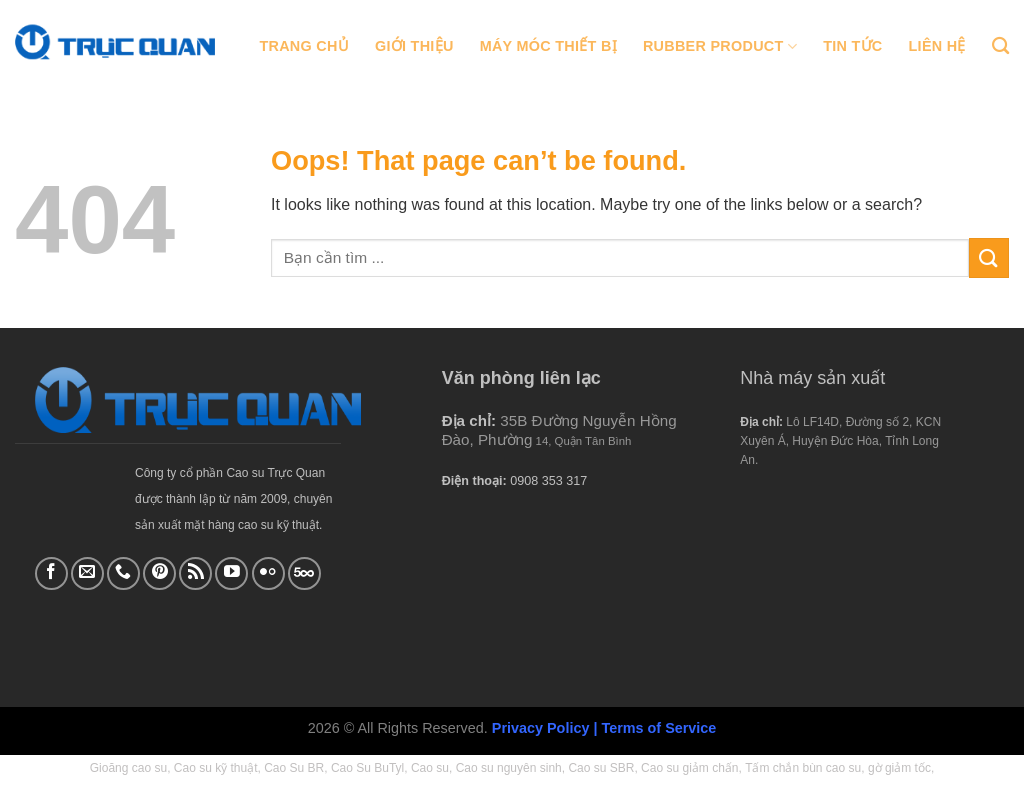  What do you see at coordinates (548, 46) in the screenshot?
I see `Máy móc thiết bị` at bounding box center [548, 46].